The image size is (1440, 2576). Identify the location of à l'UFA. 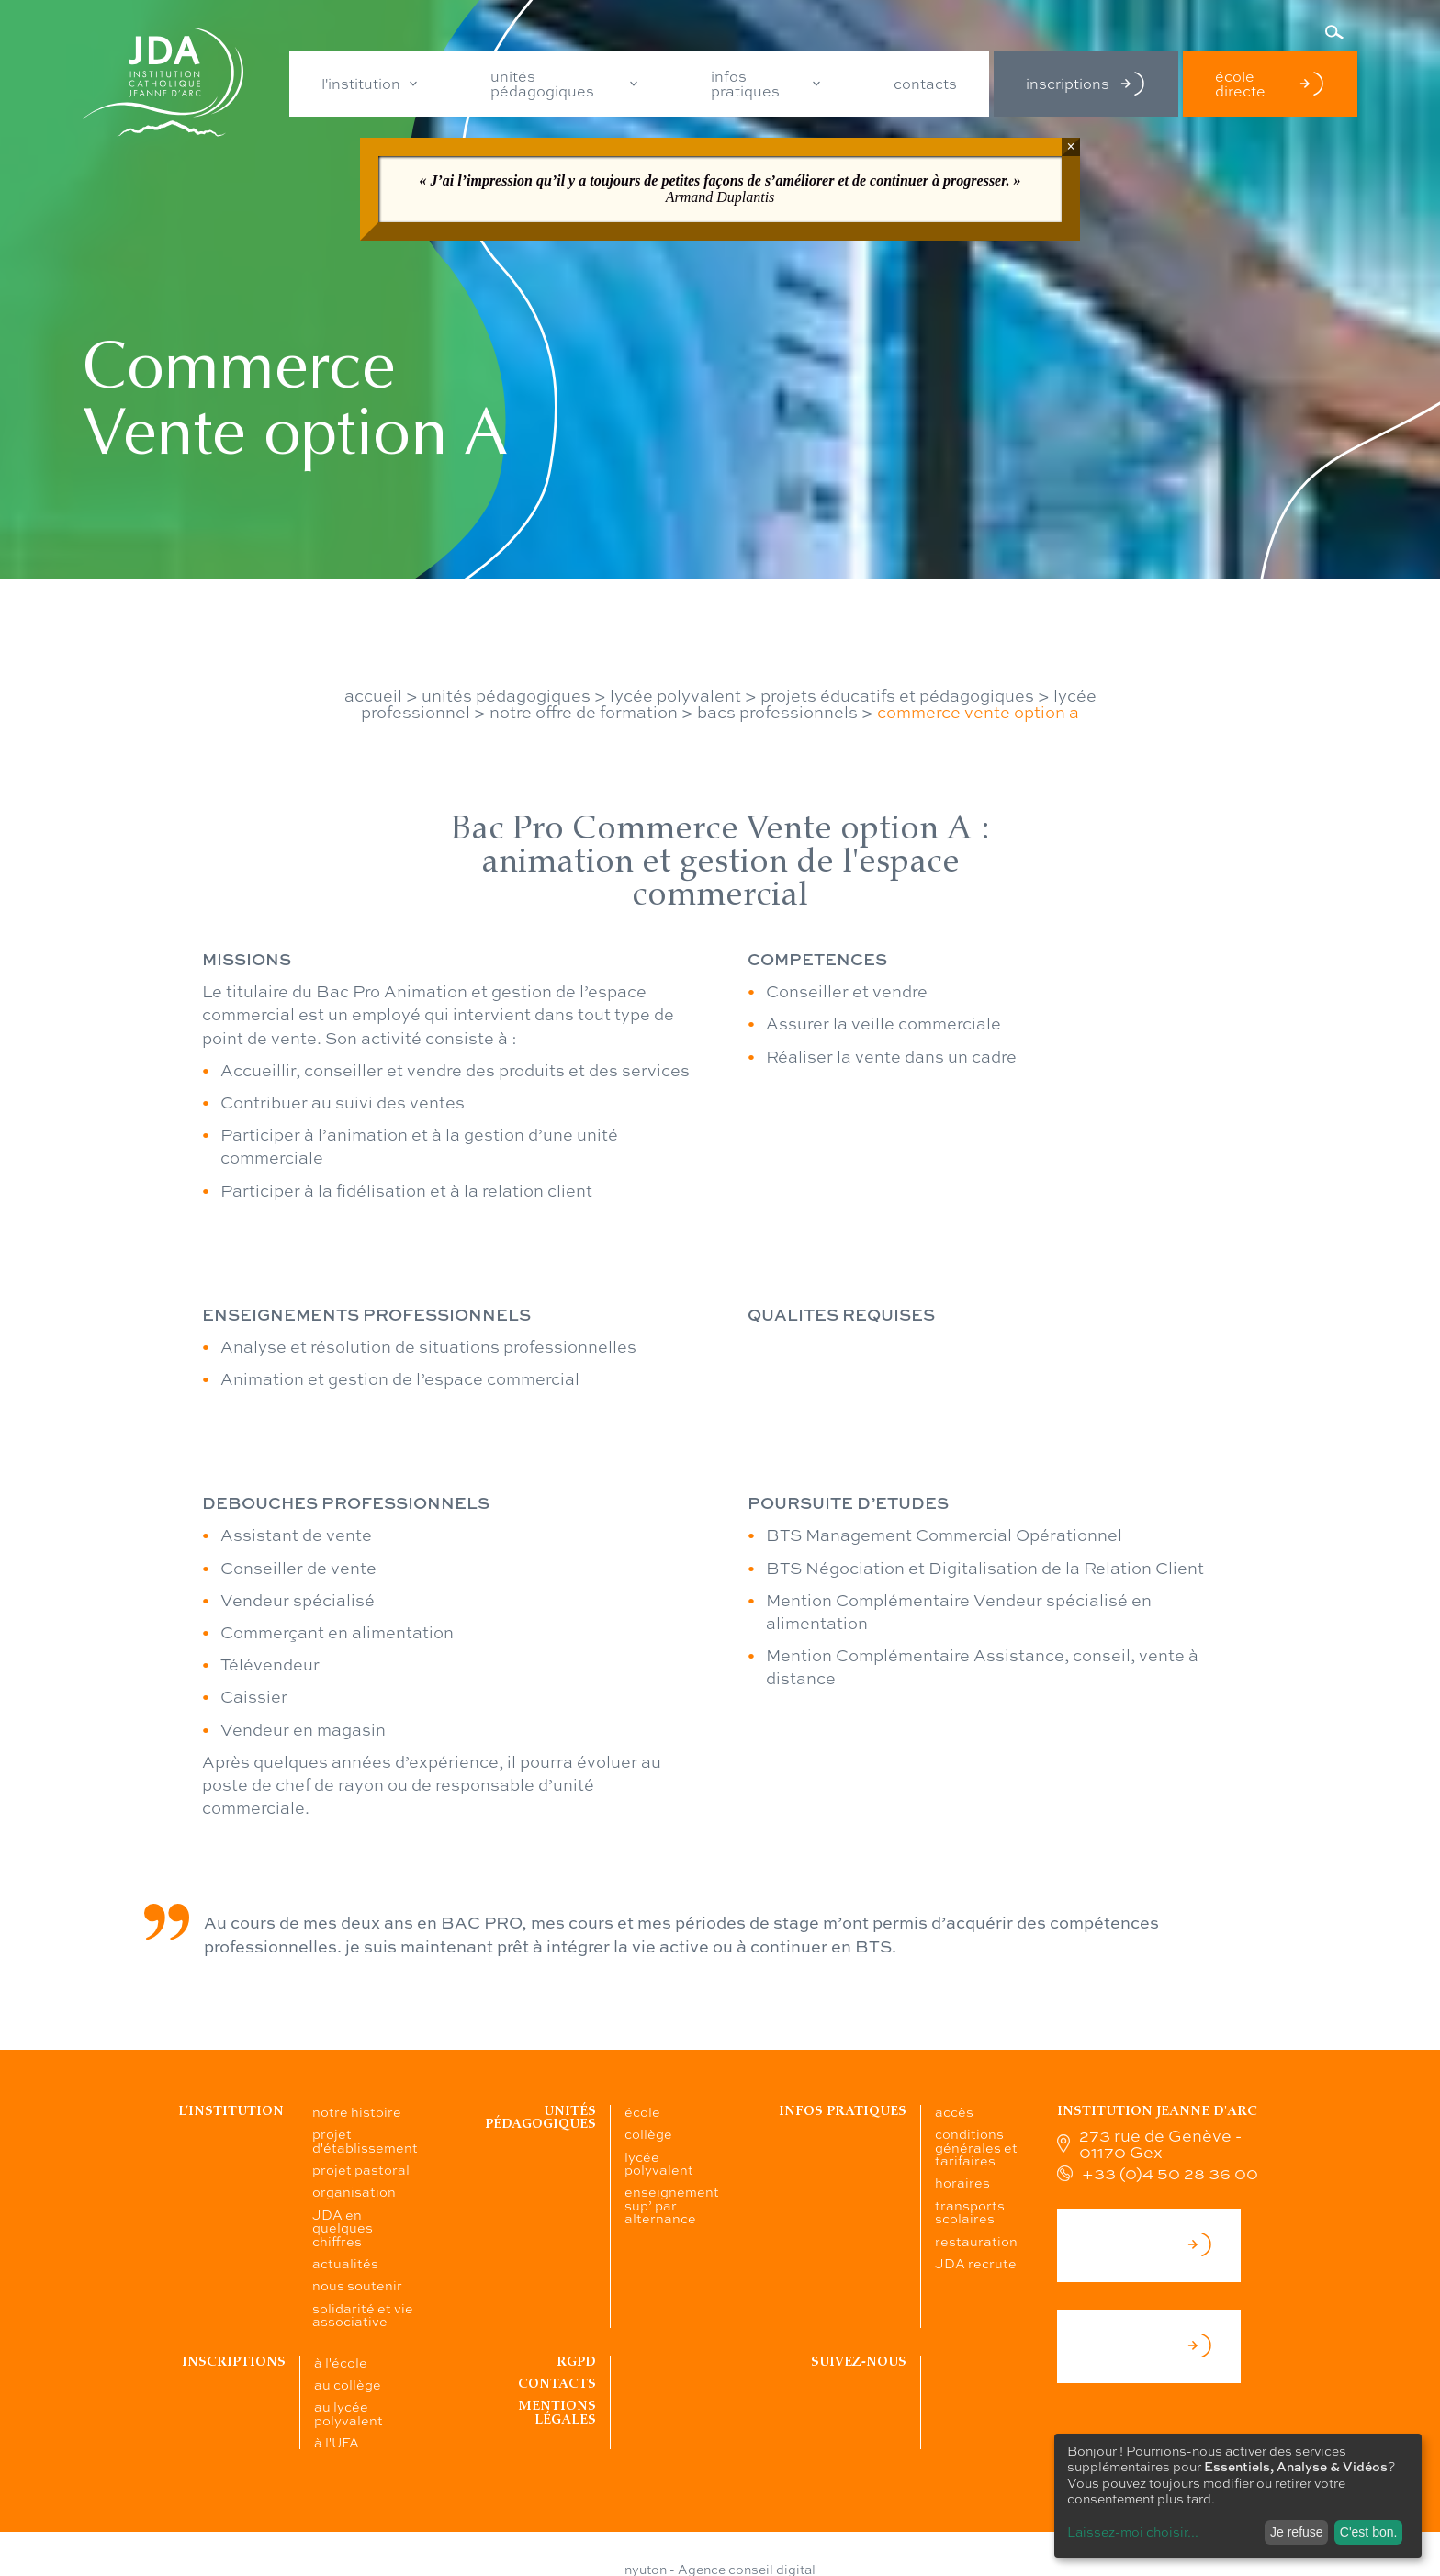
(336, 2442).